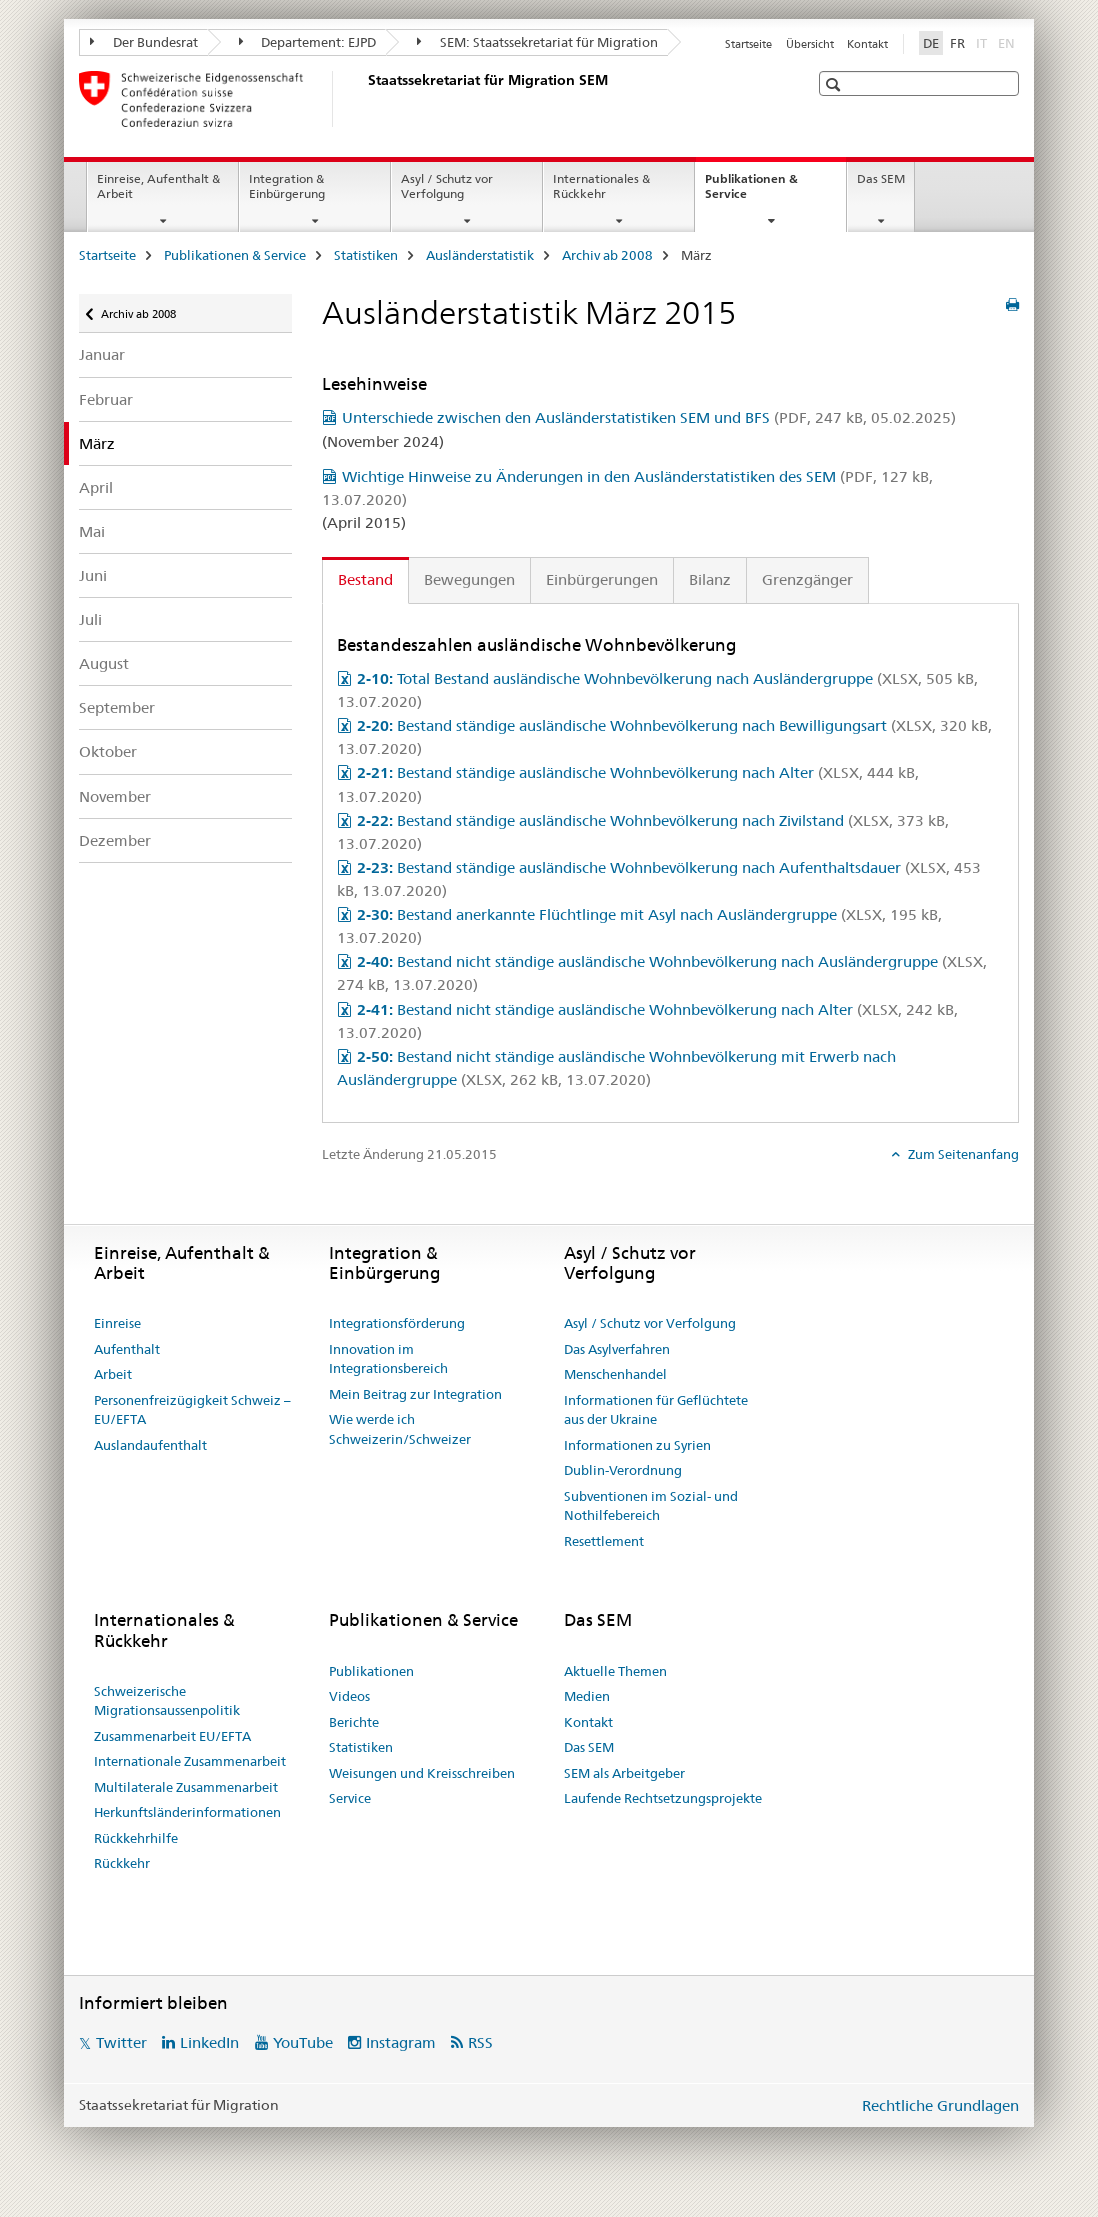 Image resolution: width=1098 pixels, height=2217 pixels. I want to click on Juni, so click(93, 575).